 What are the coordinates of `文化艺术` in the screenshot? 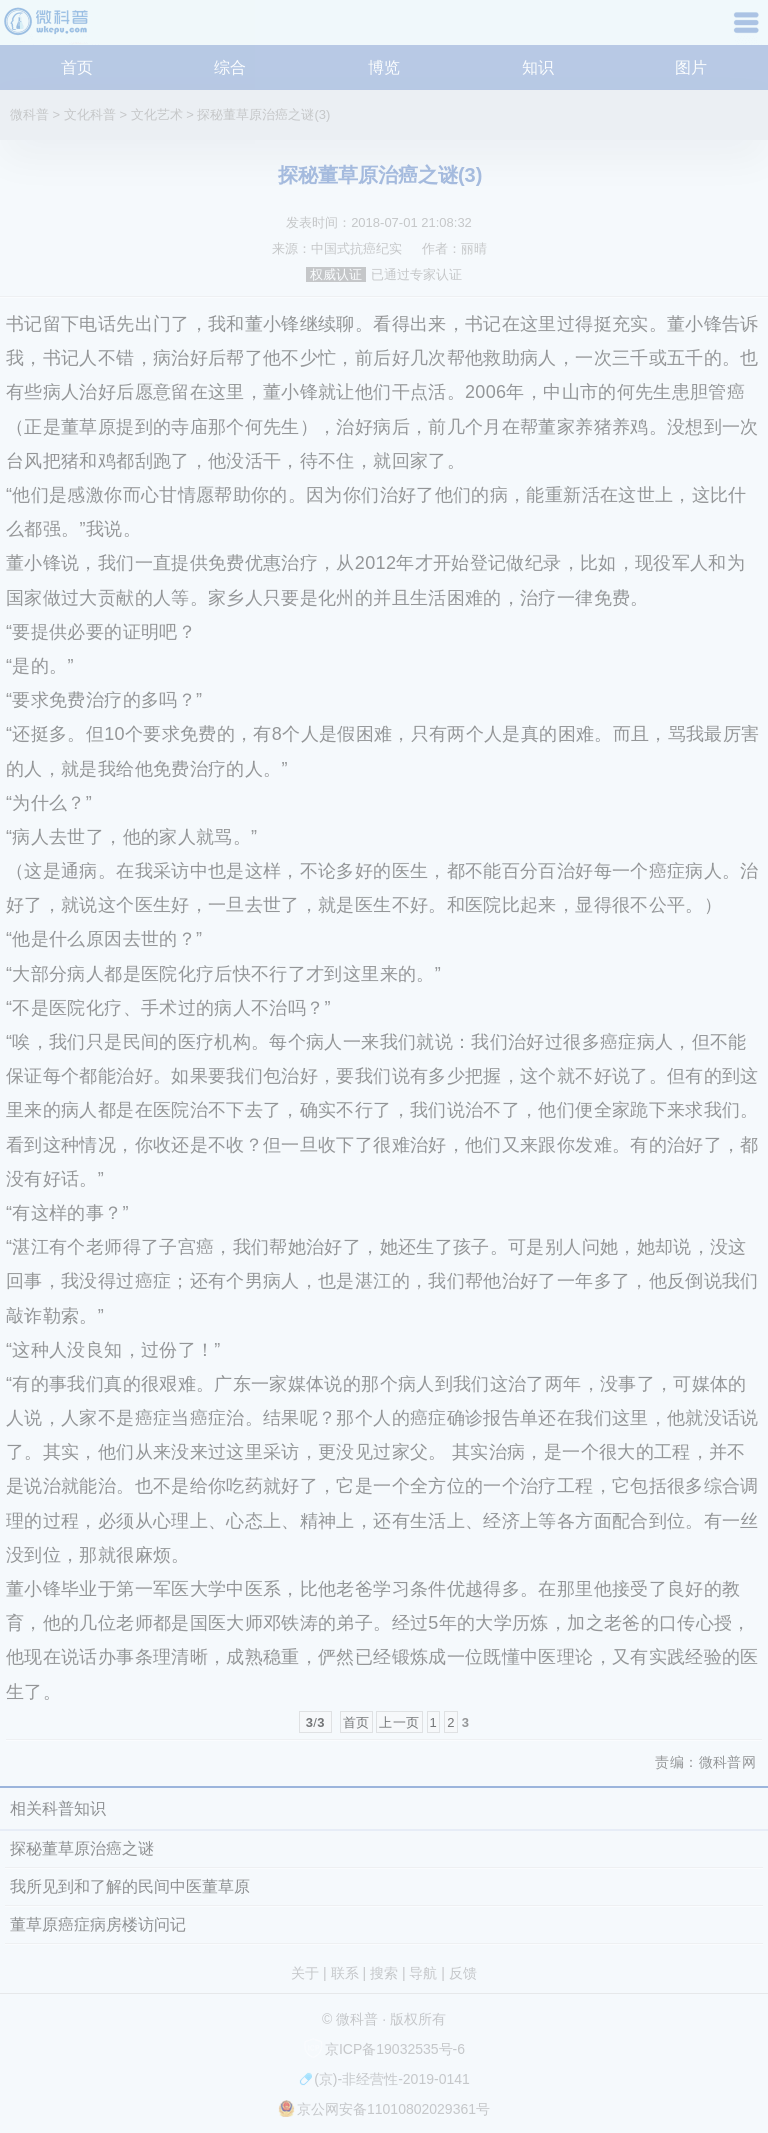 It's located at (157, 114).